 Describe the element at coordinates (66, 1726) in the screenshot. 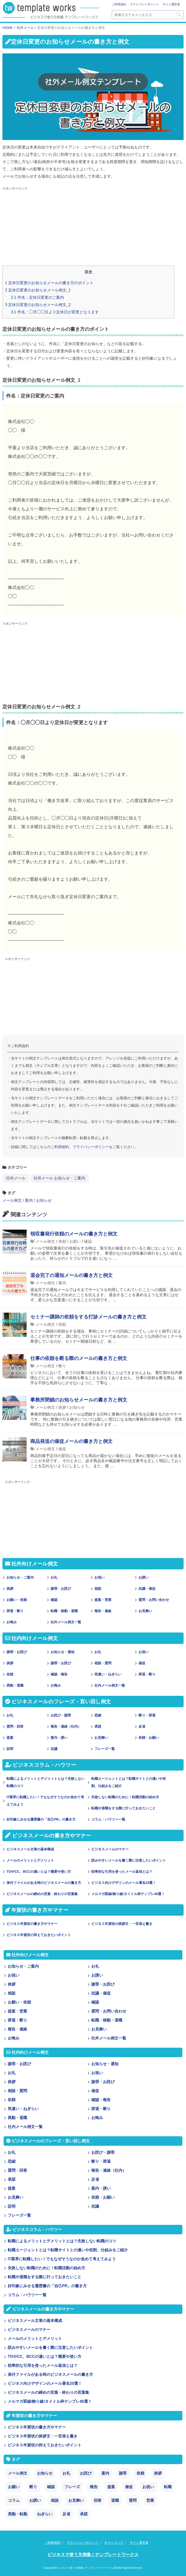

I see `報告・連絡（社内）` at that location.